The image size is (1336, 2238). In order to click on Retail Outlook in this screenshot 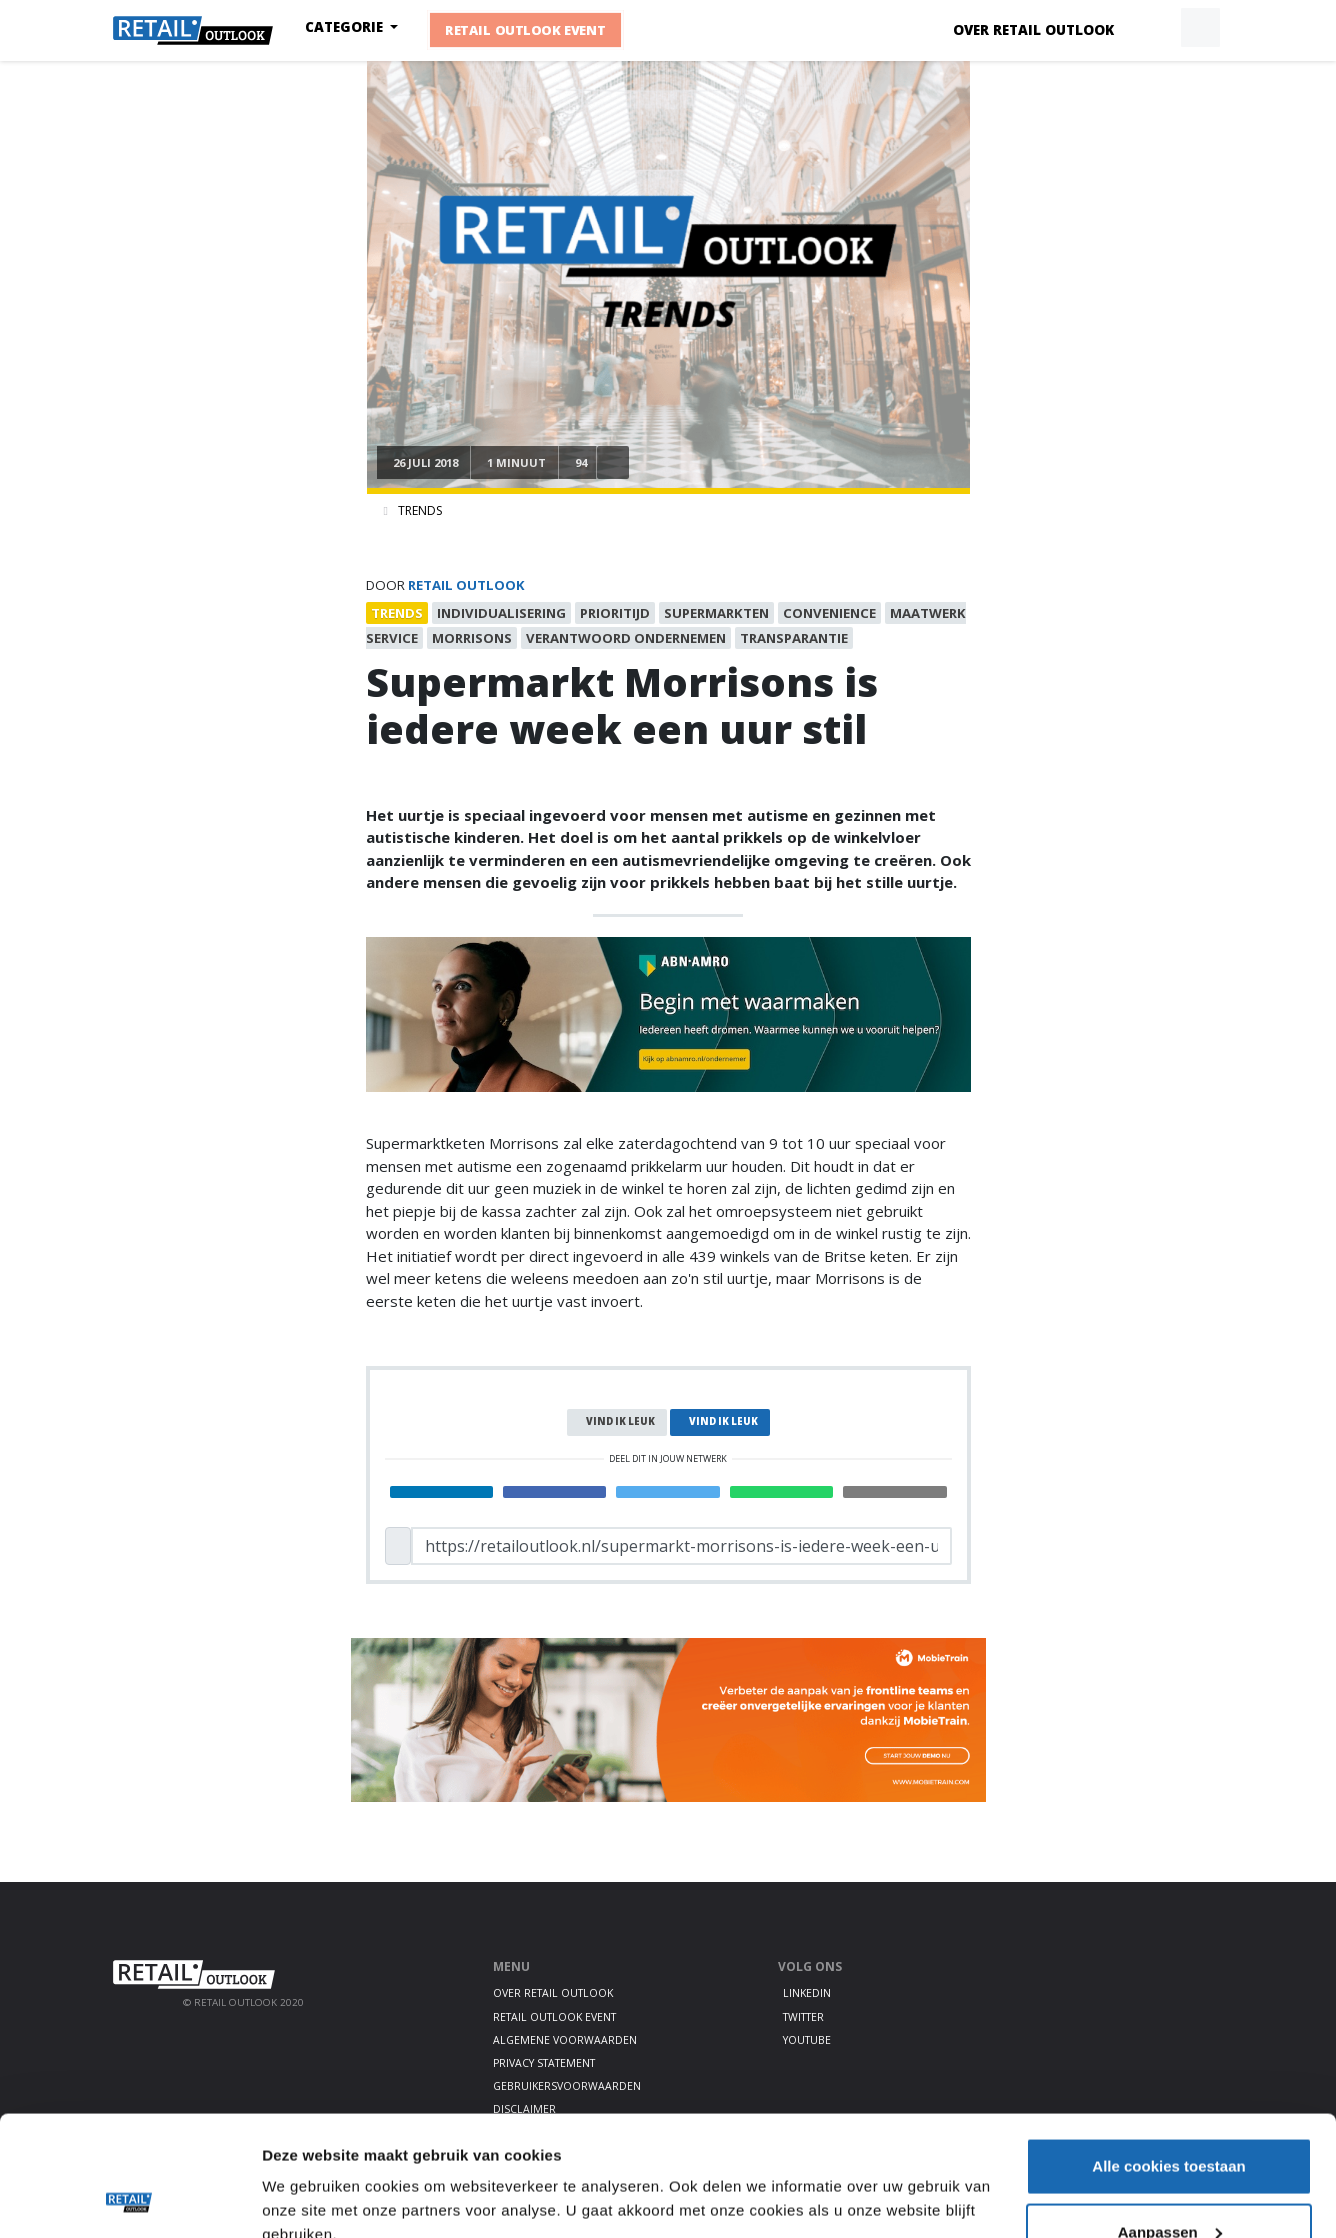, I will do `click(466, 585)`.